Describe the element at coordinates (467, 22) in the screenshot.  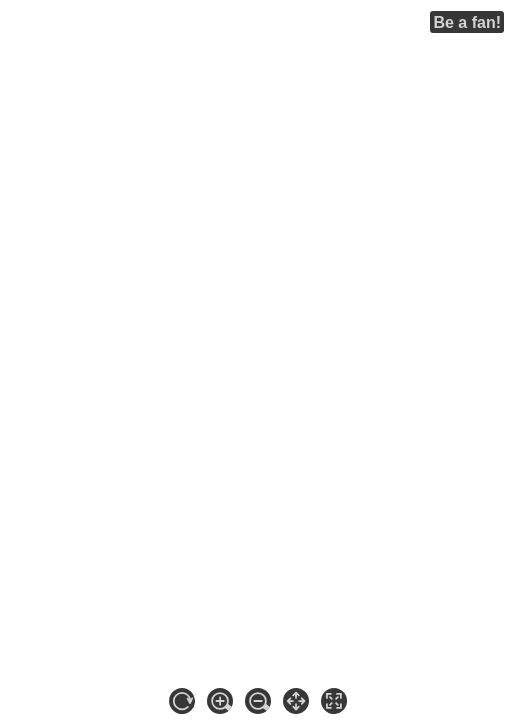
I see `Be a fan!` at that location.